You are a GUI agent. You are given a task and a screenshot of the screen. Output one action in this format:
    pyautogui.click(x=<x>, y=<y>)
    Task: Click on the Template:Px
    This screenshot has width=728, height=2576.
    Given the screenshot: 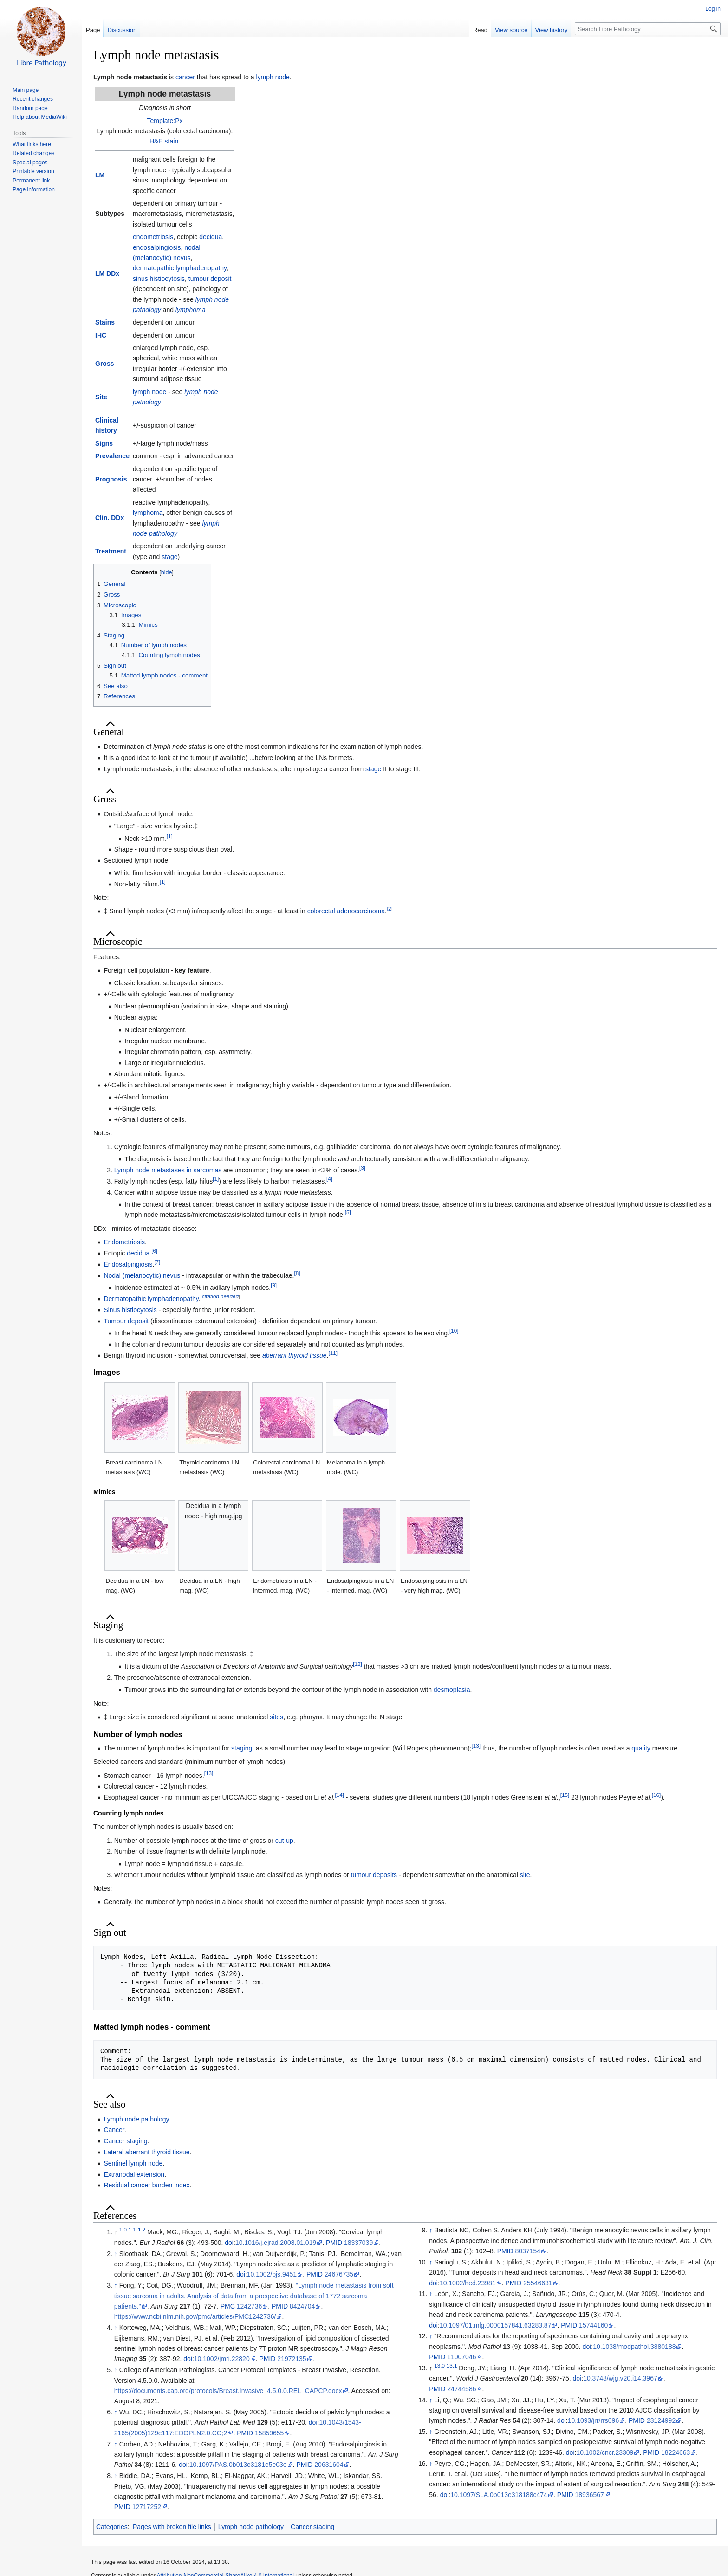 What is the action you would take?
    pyautogui.click(x=164, y=120)
    